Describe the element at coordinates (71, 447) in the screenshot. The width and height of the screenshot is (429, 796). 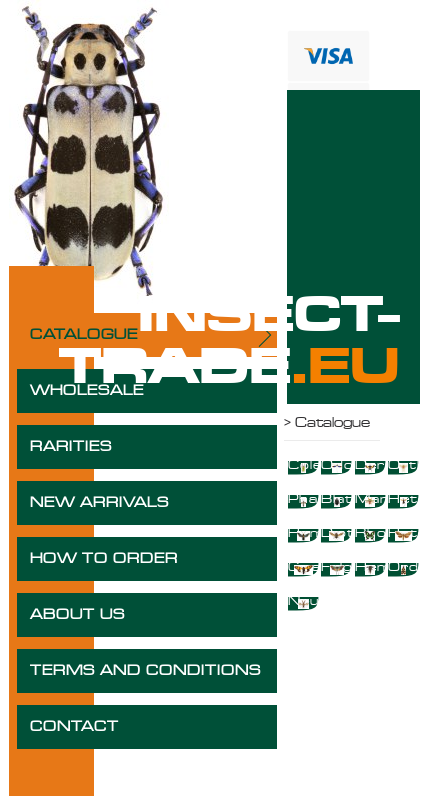
I see `RARITIES` at that location.